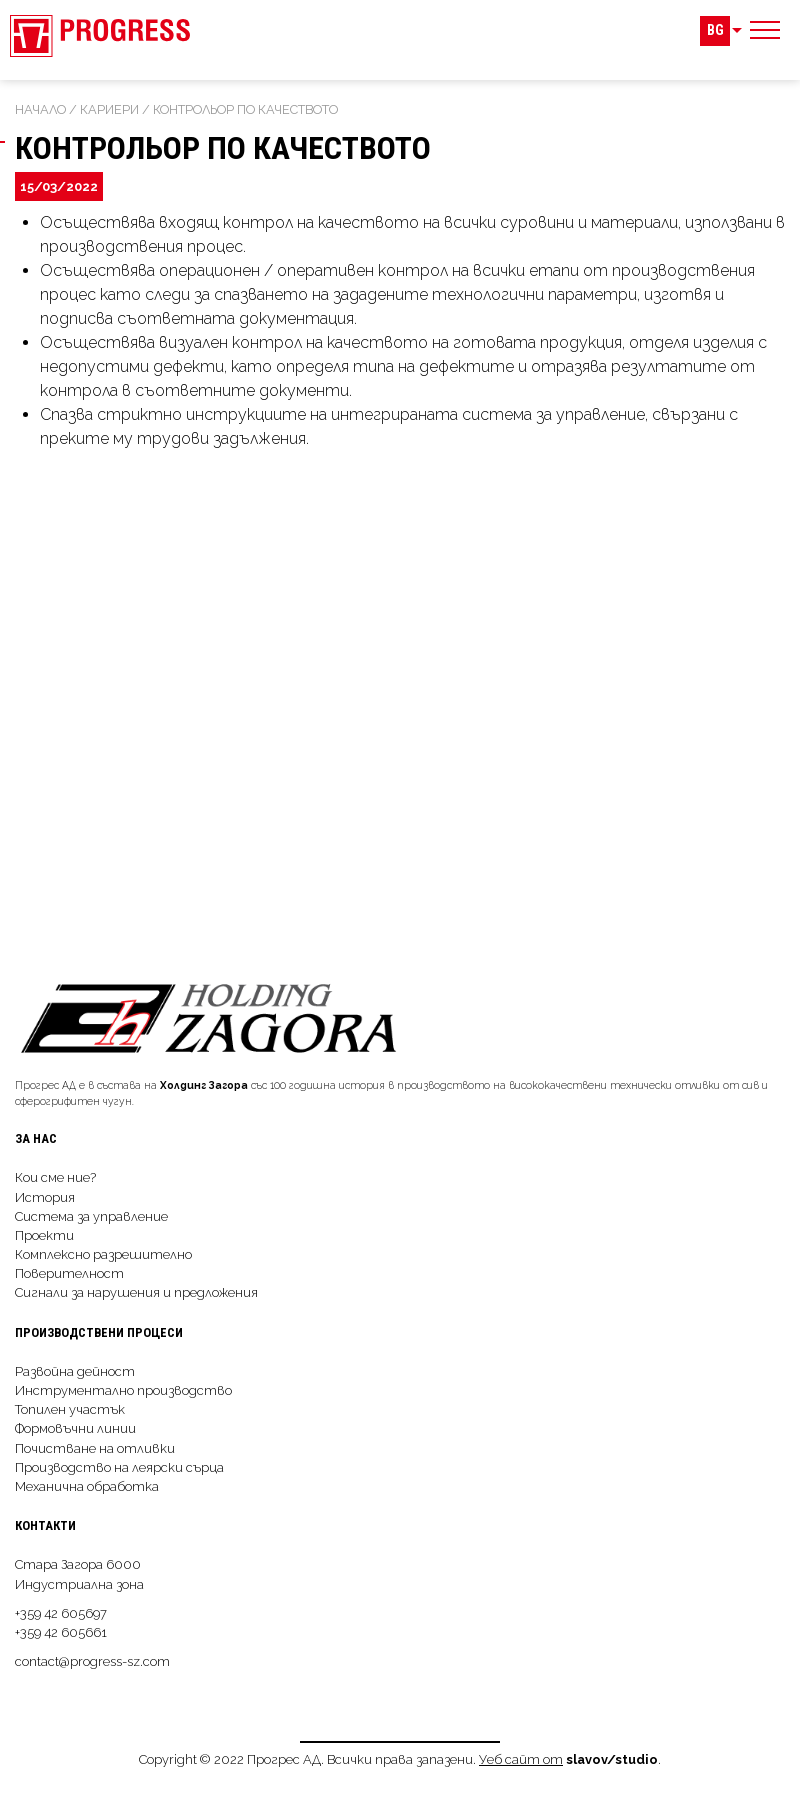  Describe the element at coordinates (69, 1273) in the screenshot. I see `Поверителност` at that location.